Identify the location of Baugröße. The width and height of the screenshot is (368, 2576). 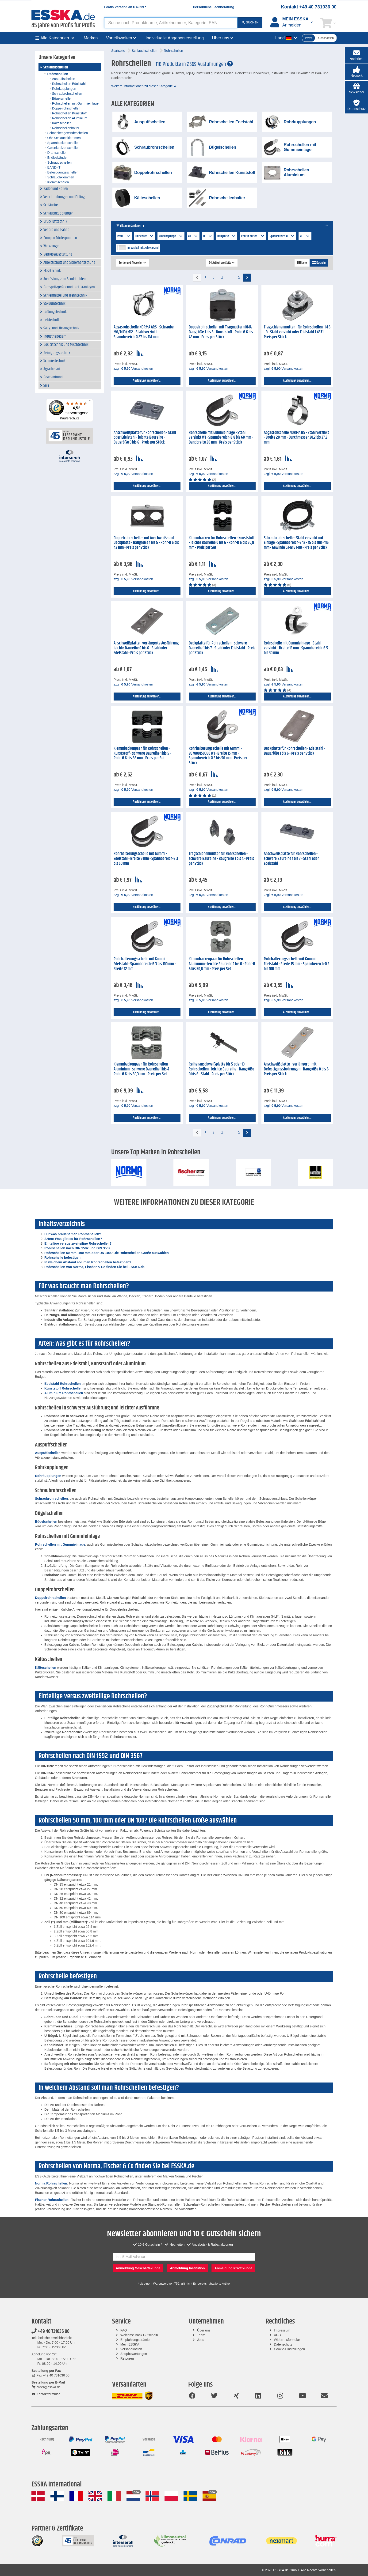
(226, 236).